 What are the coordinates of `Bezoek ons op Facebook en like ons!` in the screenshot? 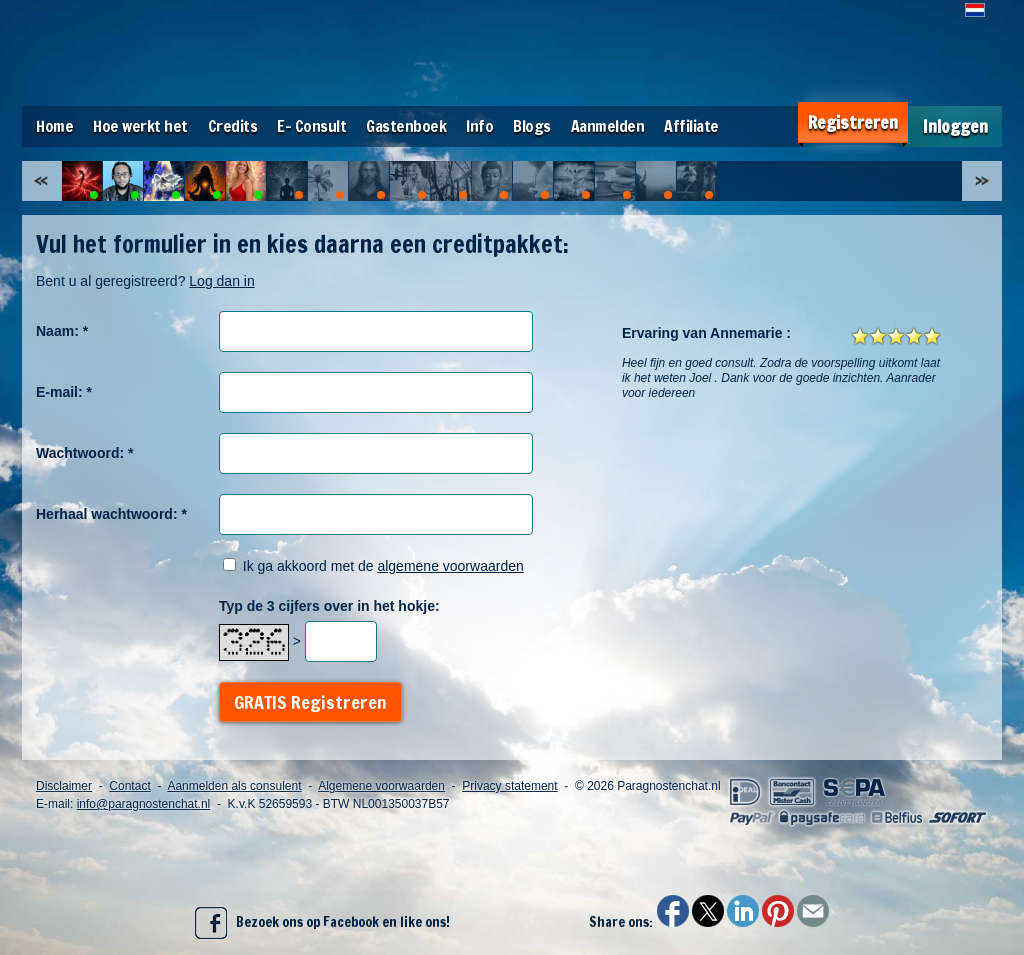 It's located at (322, 923).